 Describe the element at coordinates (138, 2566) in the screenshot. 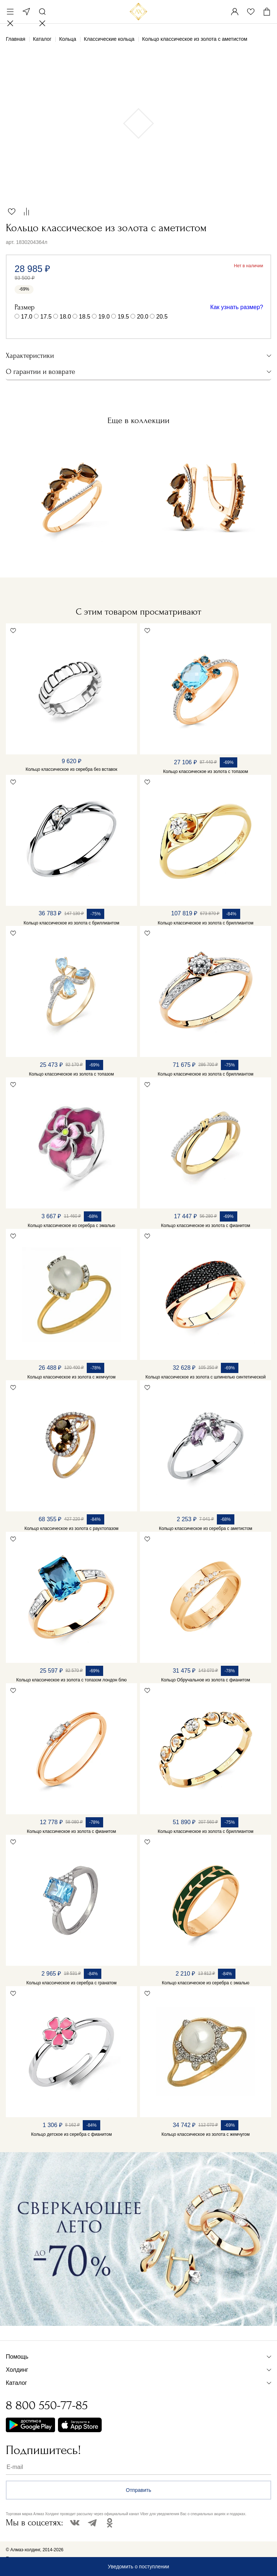

I see `Уведомить о поступлении` at that location.